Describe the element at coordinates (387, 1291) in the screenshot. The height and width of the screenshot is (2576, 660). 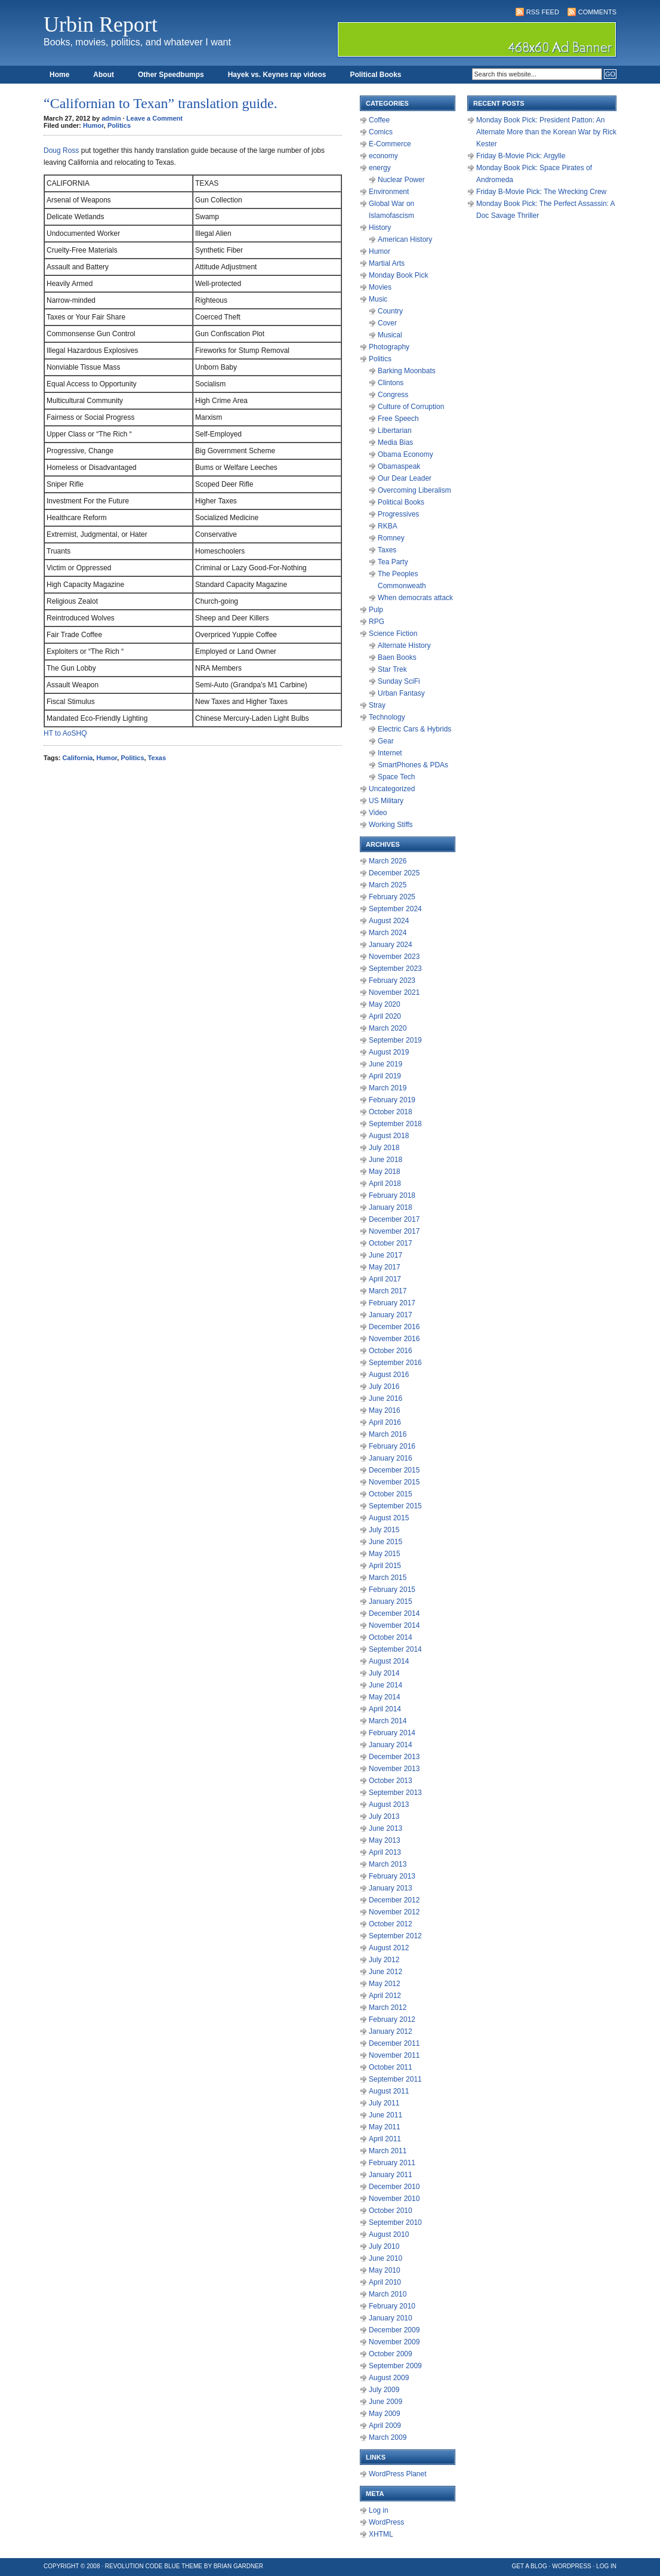
I see `March 2017` at that location.